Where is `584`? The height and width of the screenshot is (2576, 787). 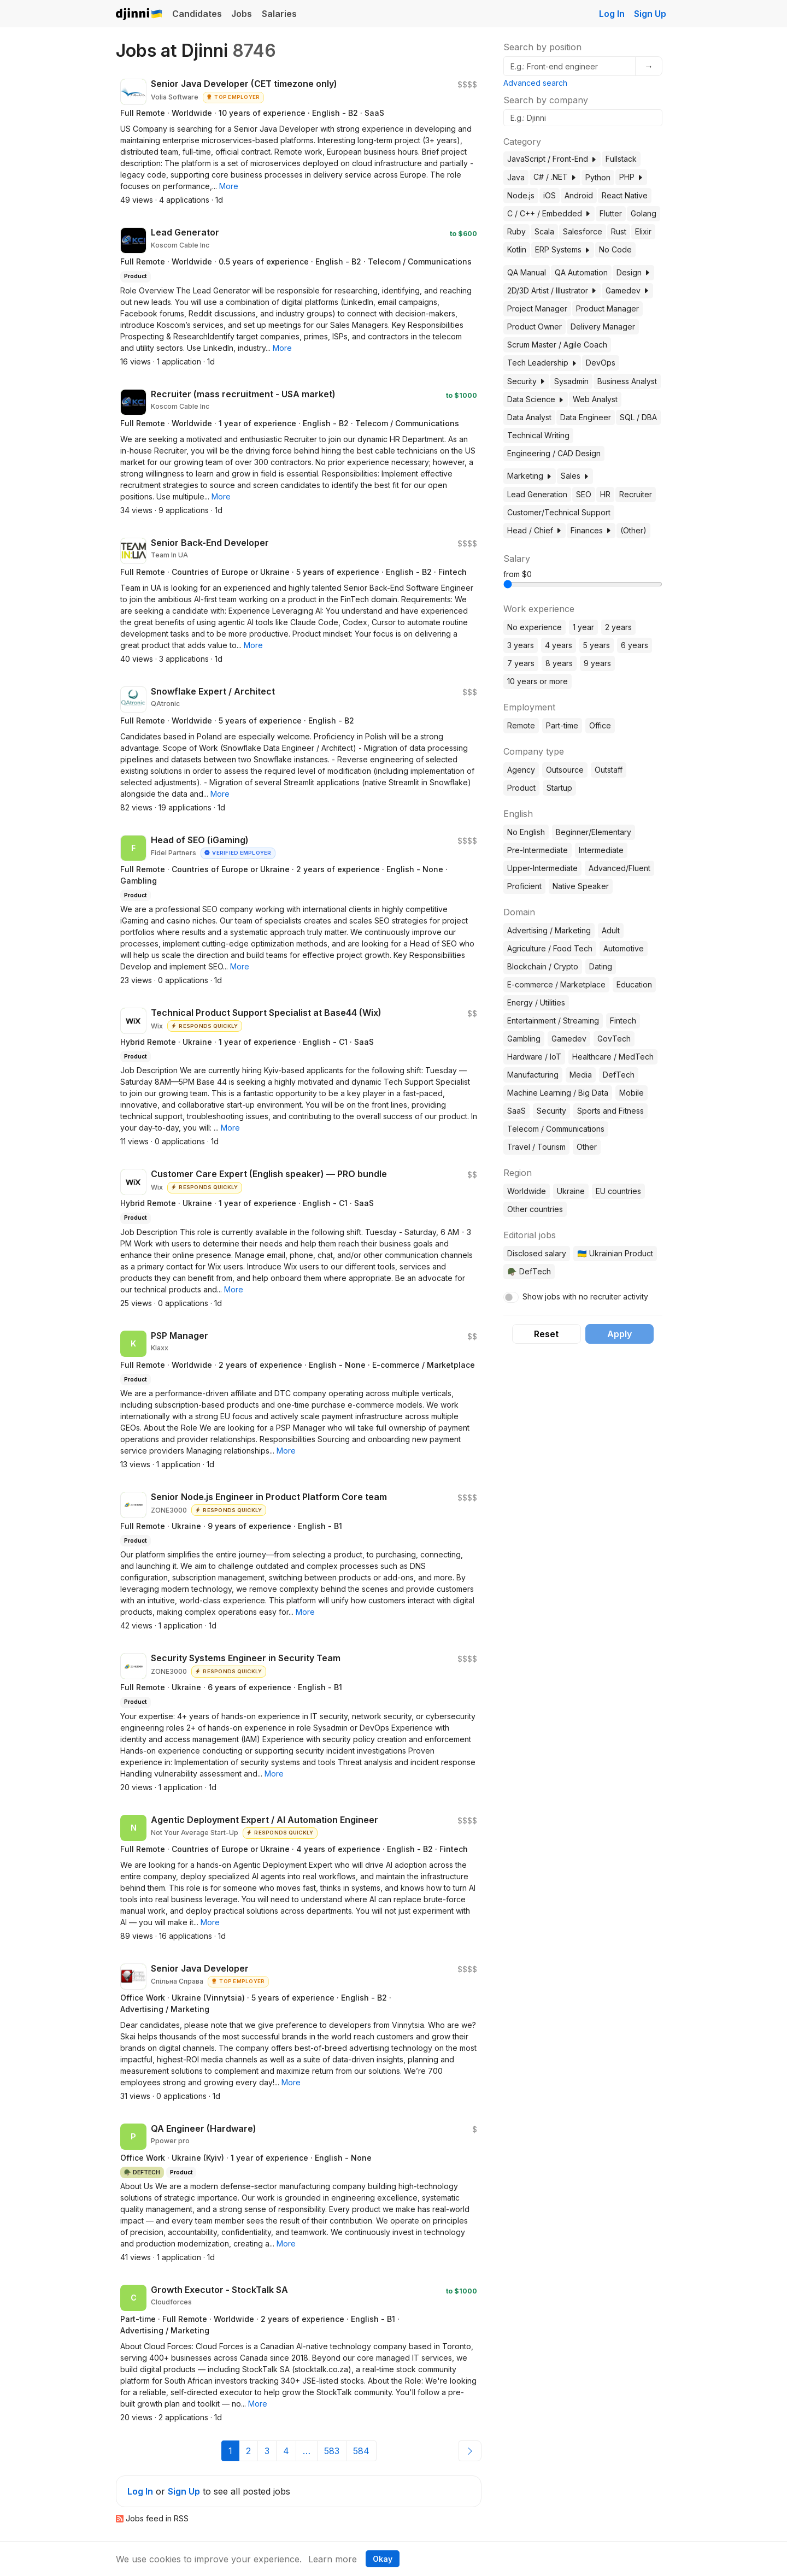 584 is located at coordinates (361, 2450).